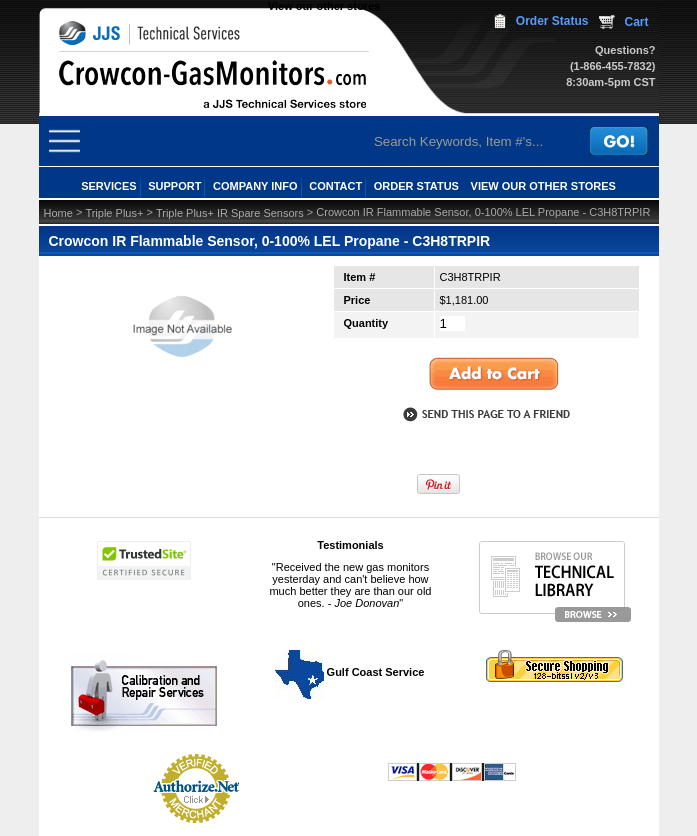 The height and width of the screenshot is (836, 697). I want to click on View our other stores, so click(324, 6).